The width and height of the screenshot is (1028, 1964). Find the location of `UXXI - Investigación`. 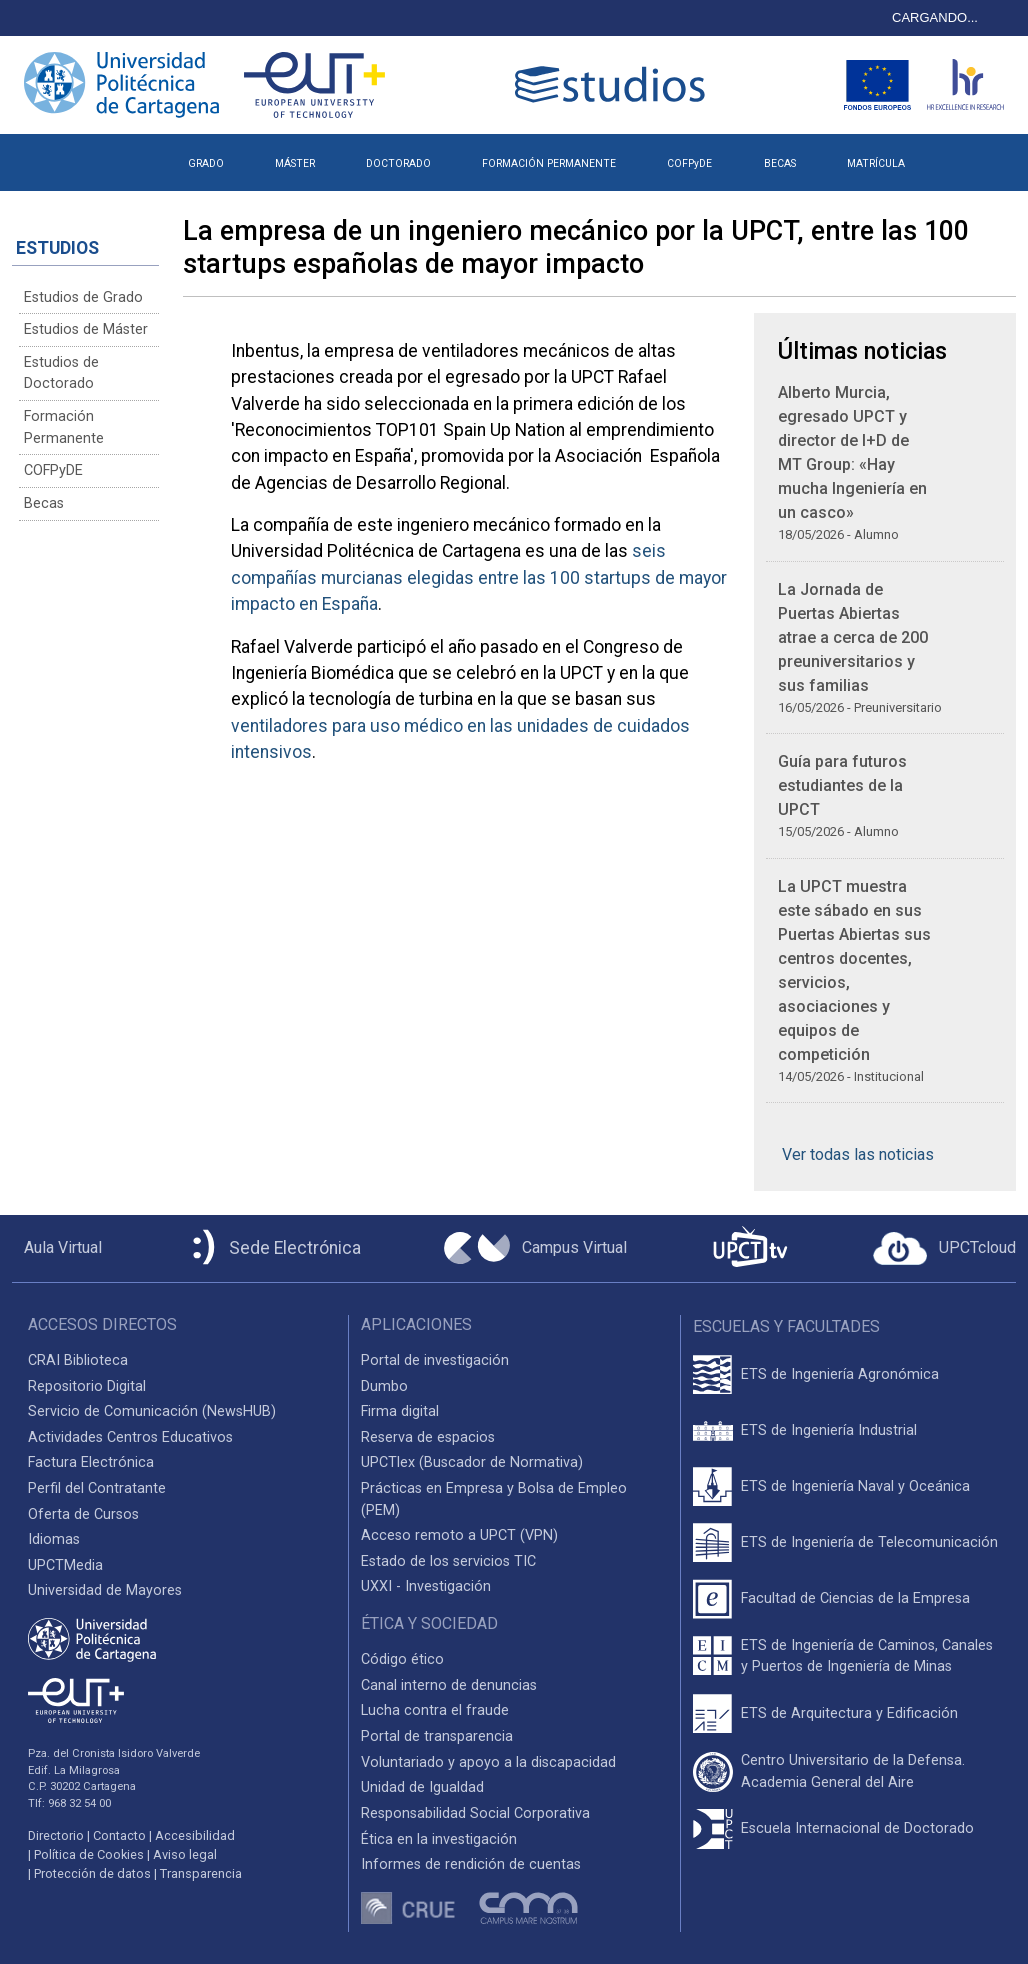

UXXI - Investigación is located at coordinates (426, 1586).